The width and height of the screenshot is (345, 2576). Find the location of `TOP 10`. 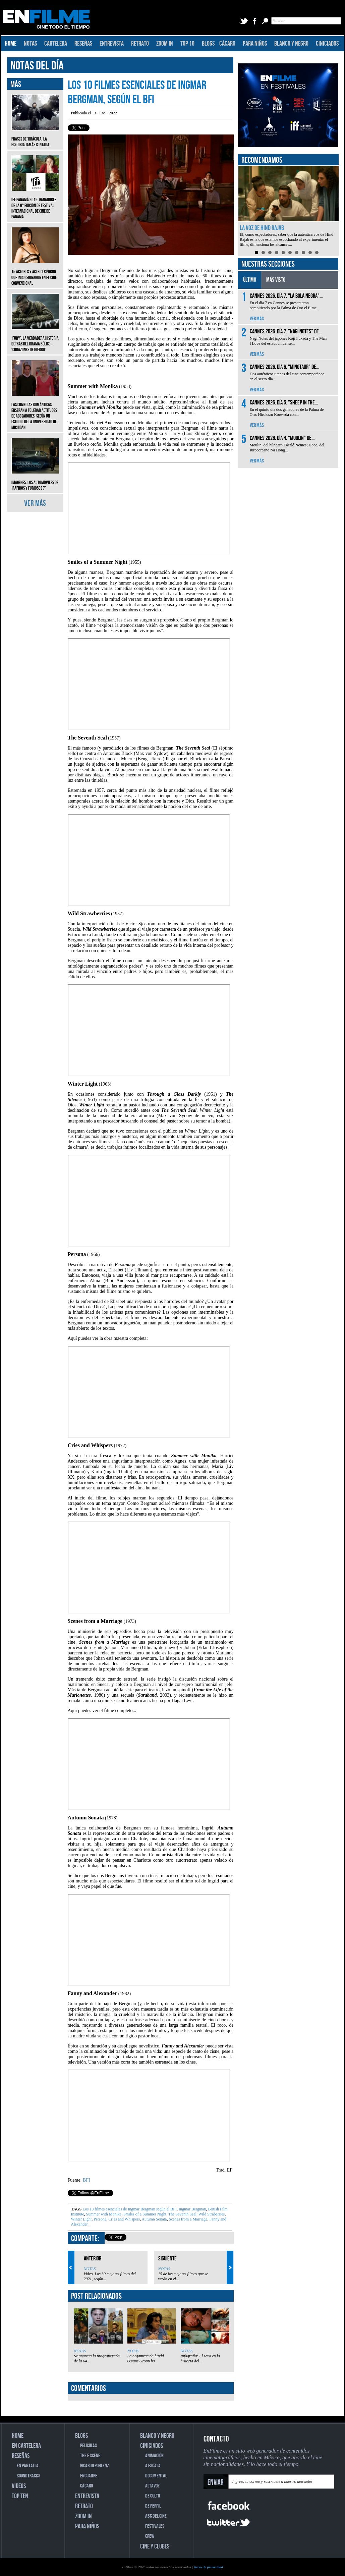

TOP 10 is located at coordinates (187, 44).